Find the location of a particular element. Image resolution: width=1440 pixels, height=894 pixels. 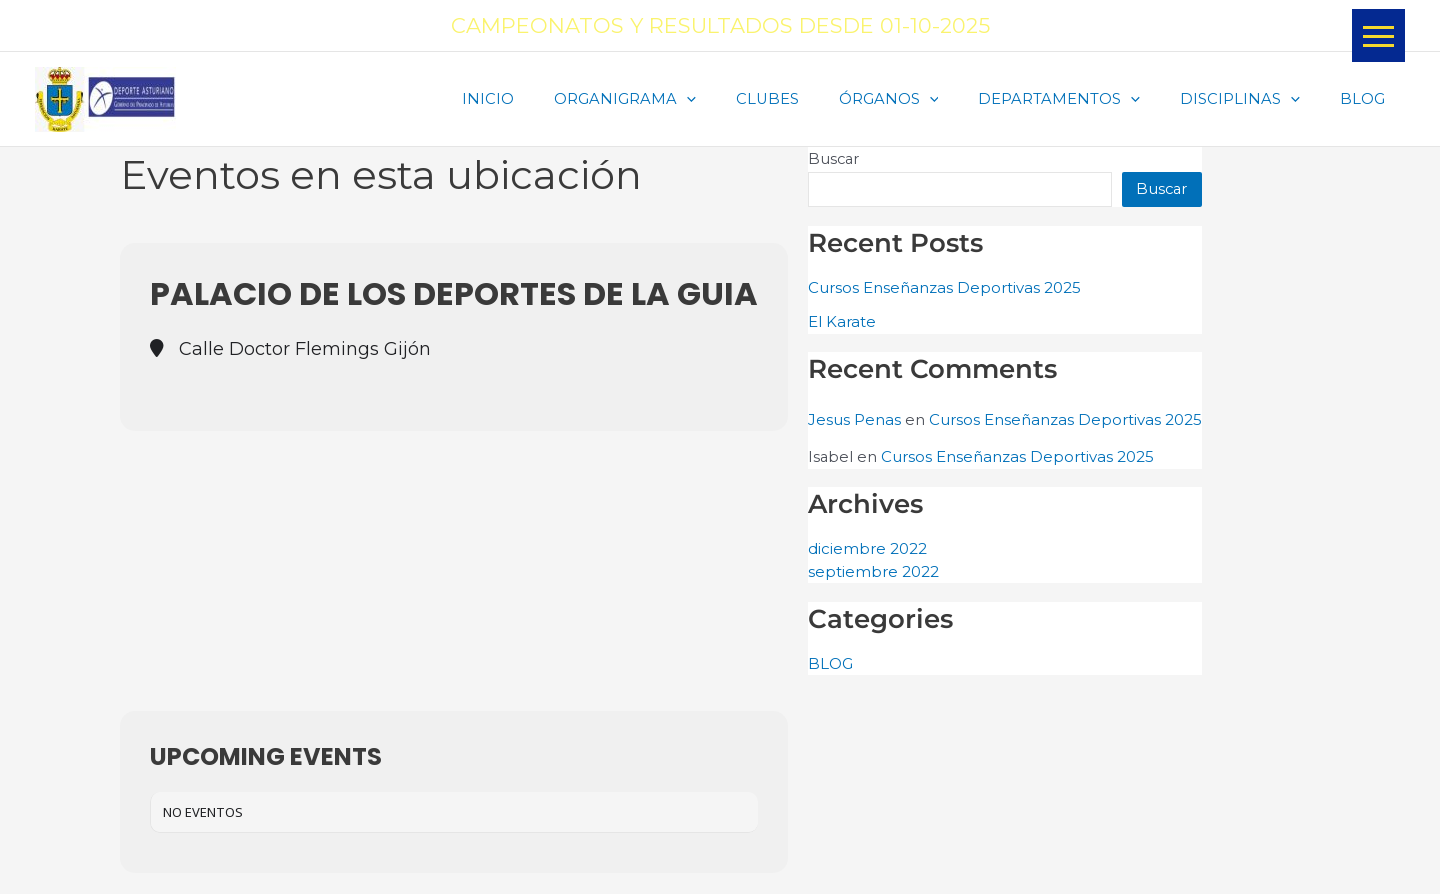

septiembre 2022 is located at coordinates (873, 574).